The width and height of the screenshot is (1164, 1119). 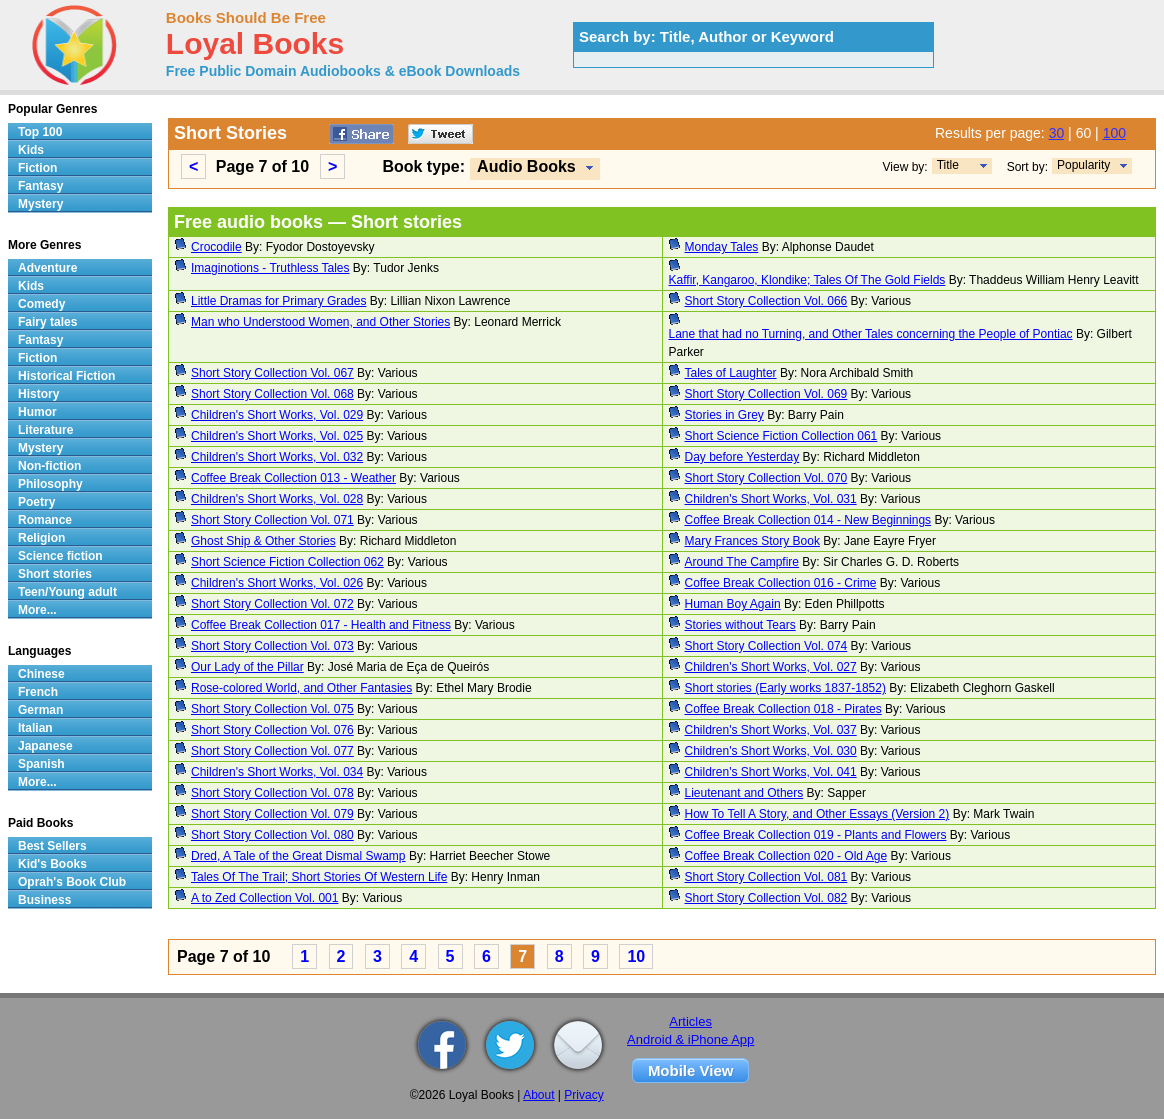 What do you see at coordinates (277, 772) in the screenshot?
I see `Children's Short Works, Vol. 034` at bounding box center [277, 772].